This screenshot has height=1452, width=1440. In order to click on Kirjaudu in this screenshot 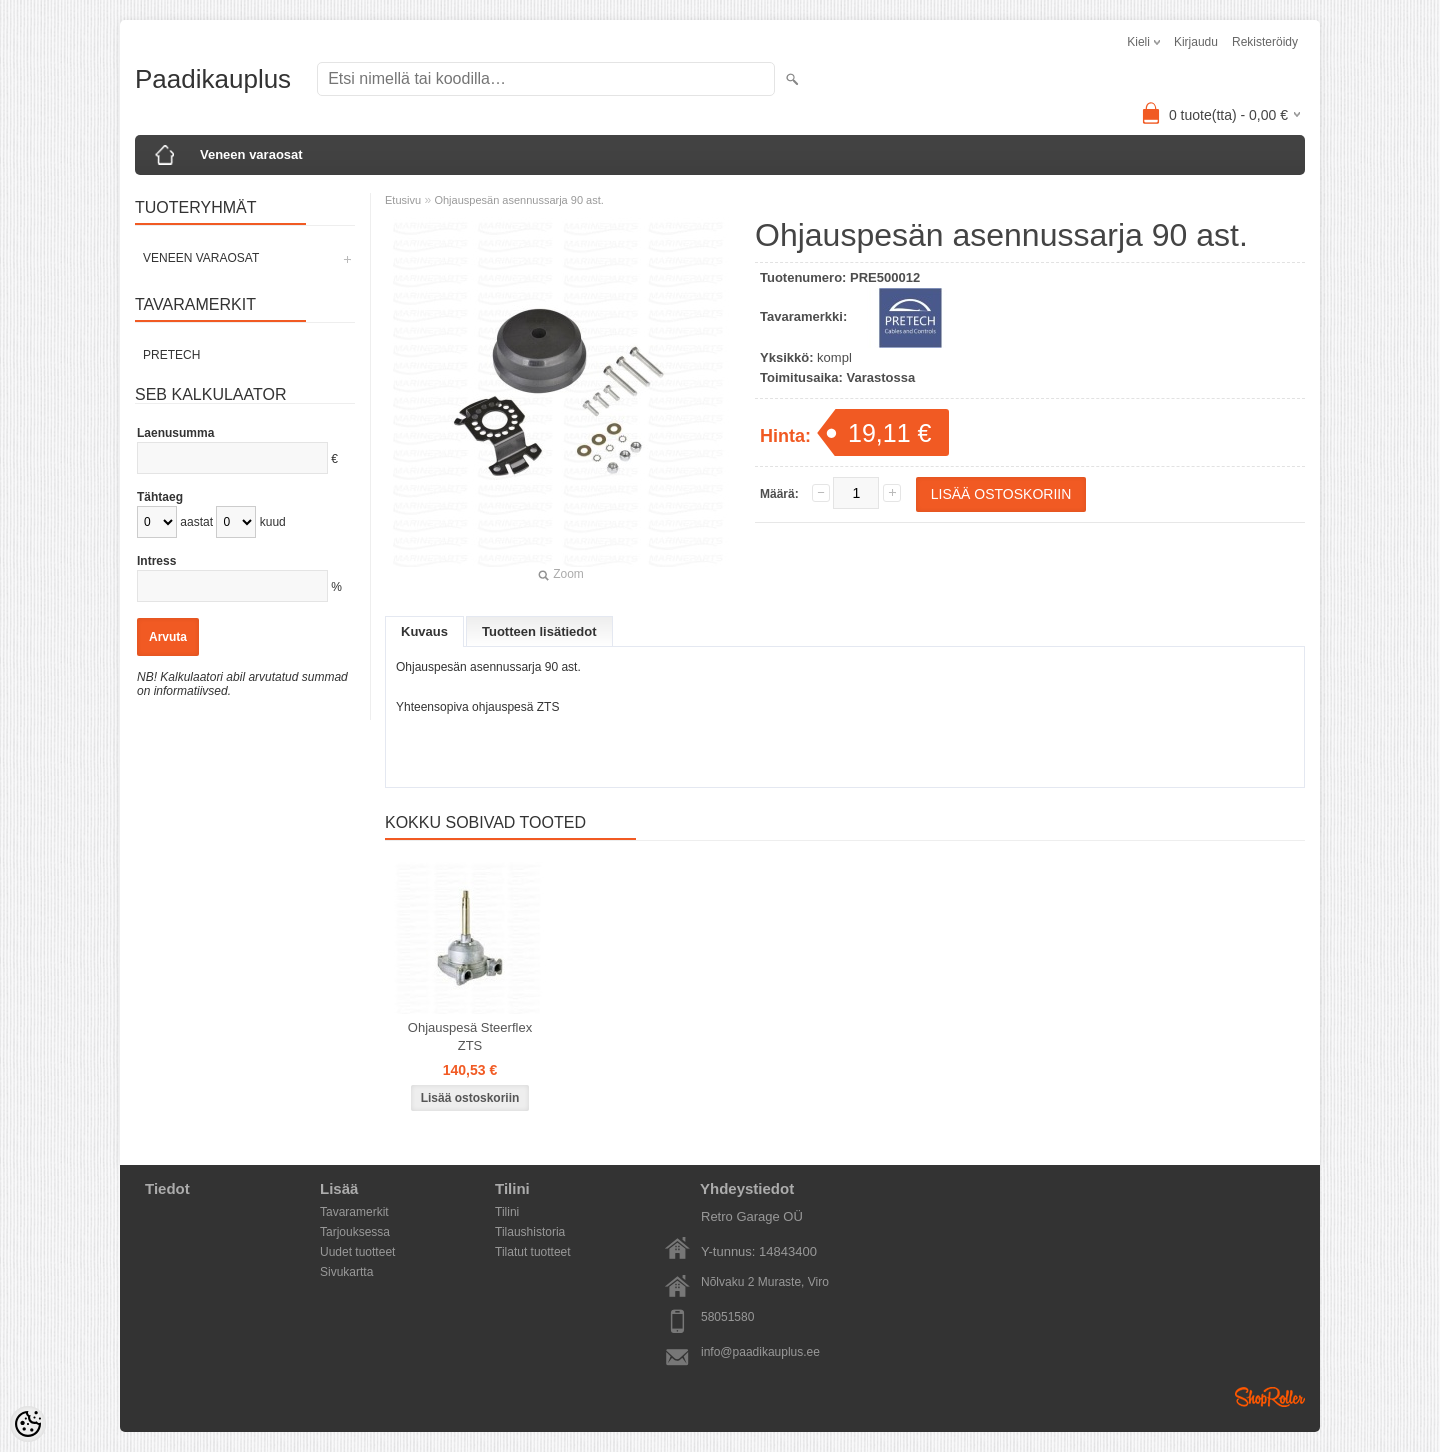, I will do `click(1196, 42)`.